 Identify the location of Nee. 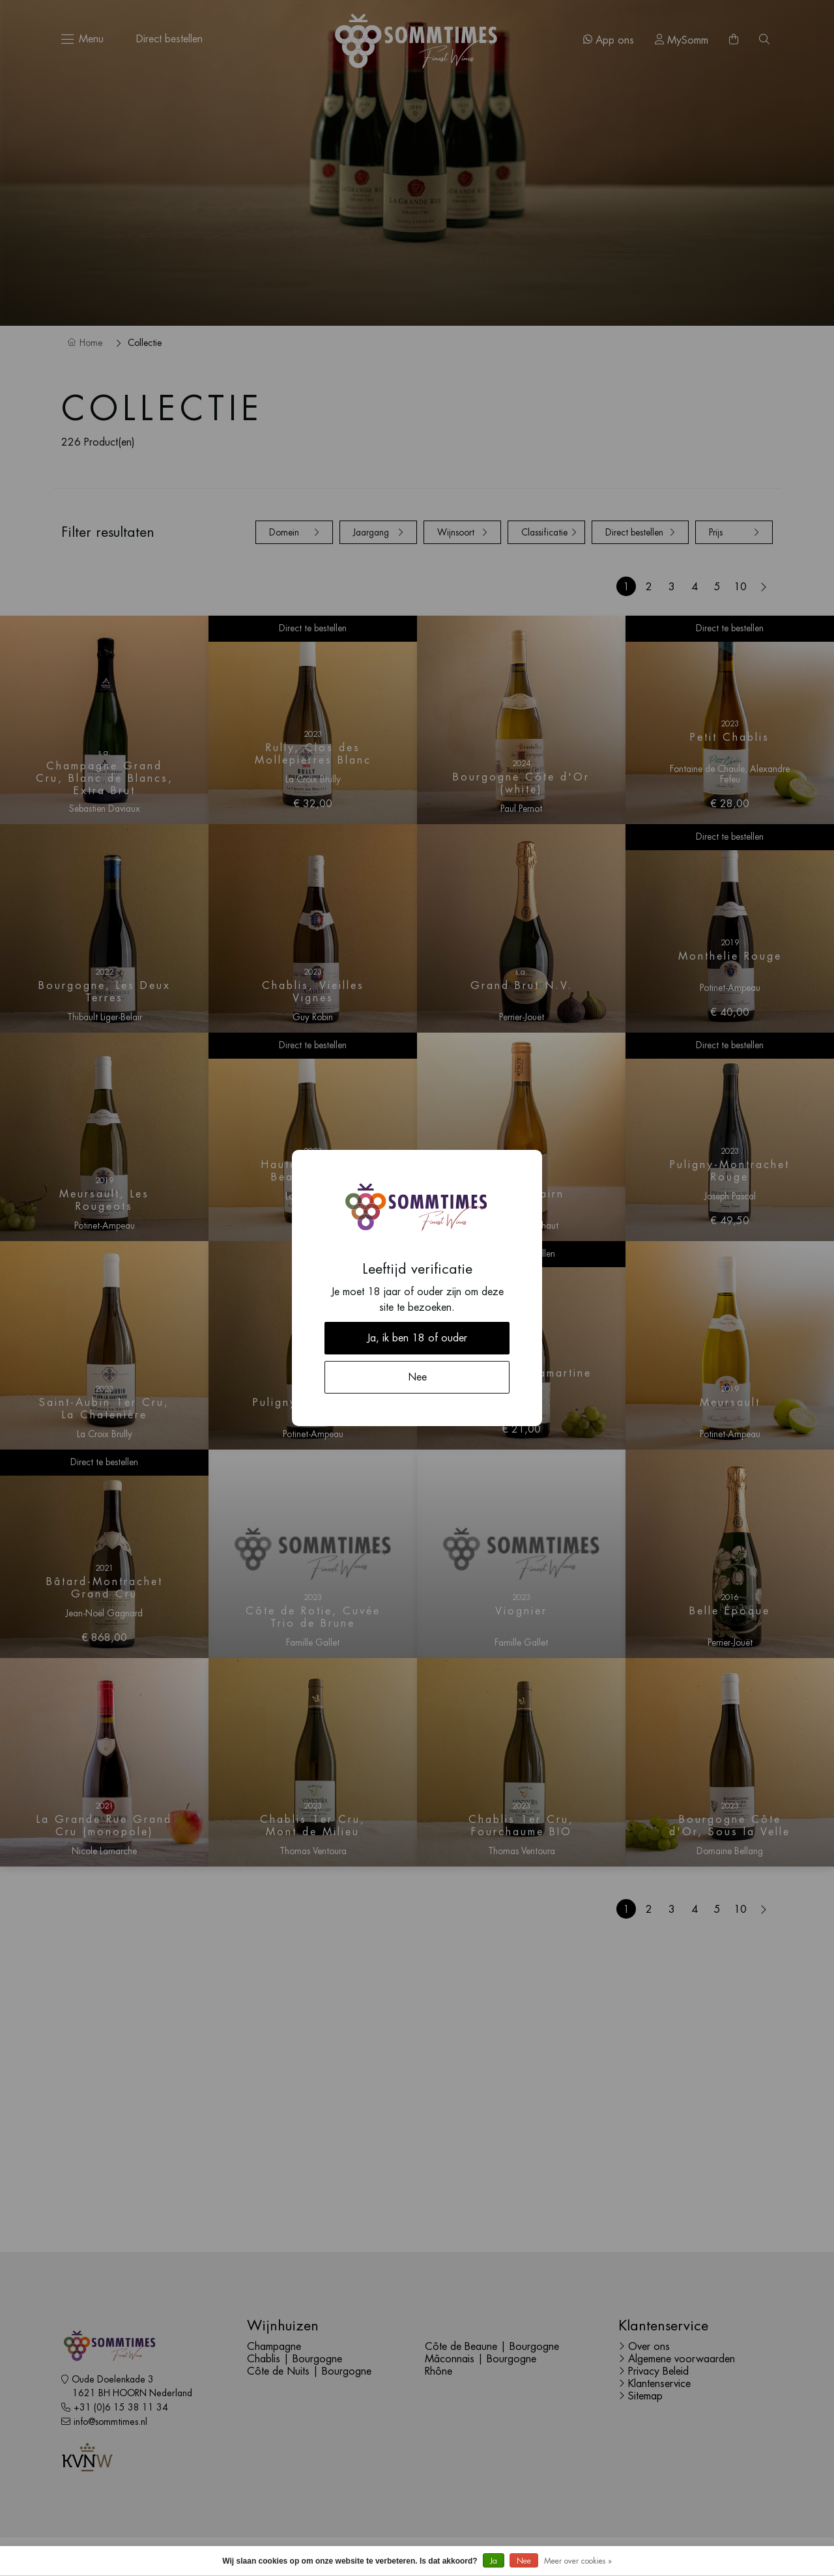
(524, 2561).